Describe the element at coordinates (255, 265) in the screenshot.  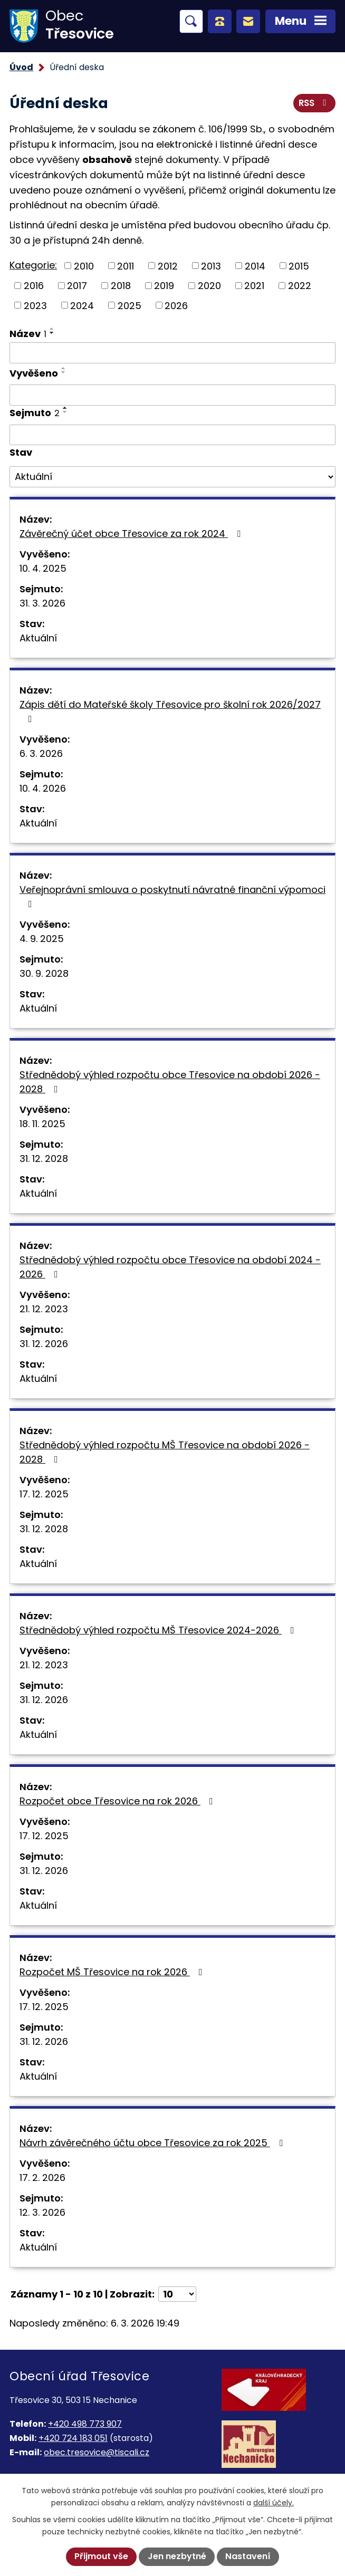
I see `2014` at that location.